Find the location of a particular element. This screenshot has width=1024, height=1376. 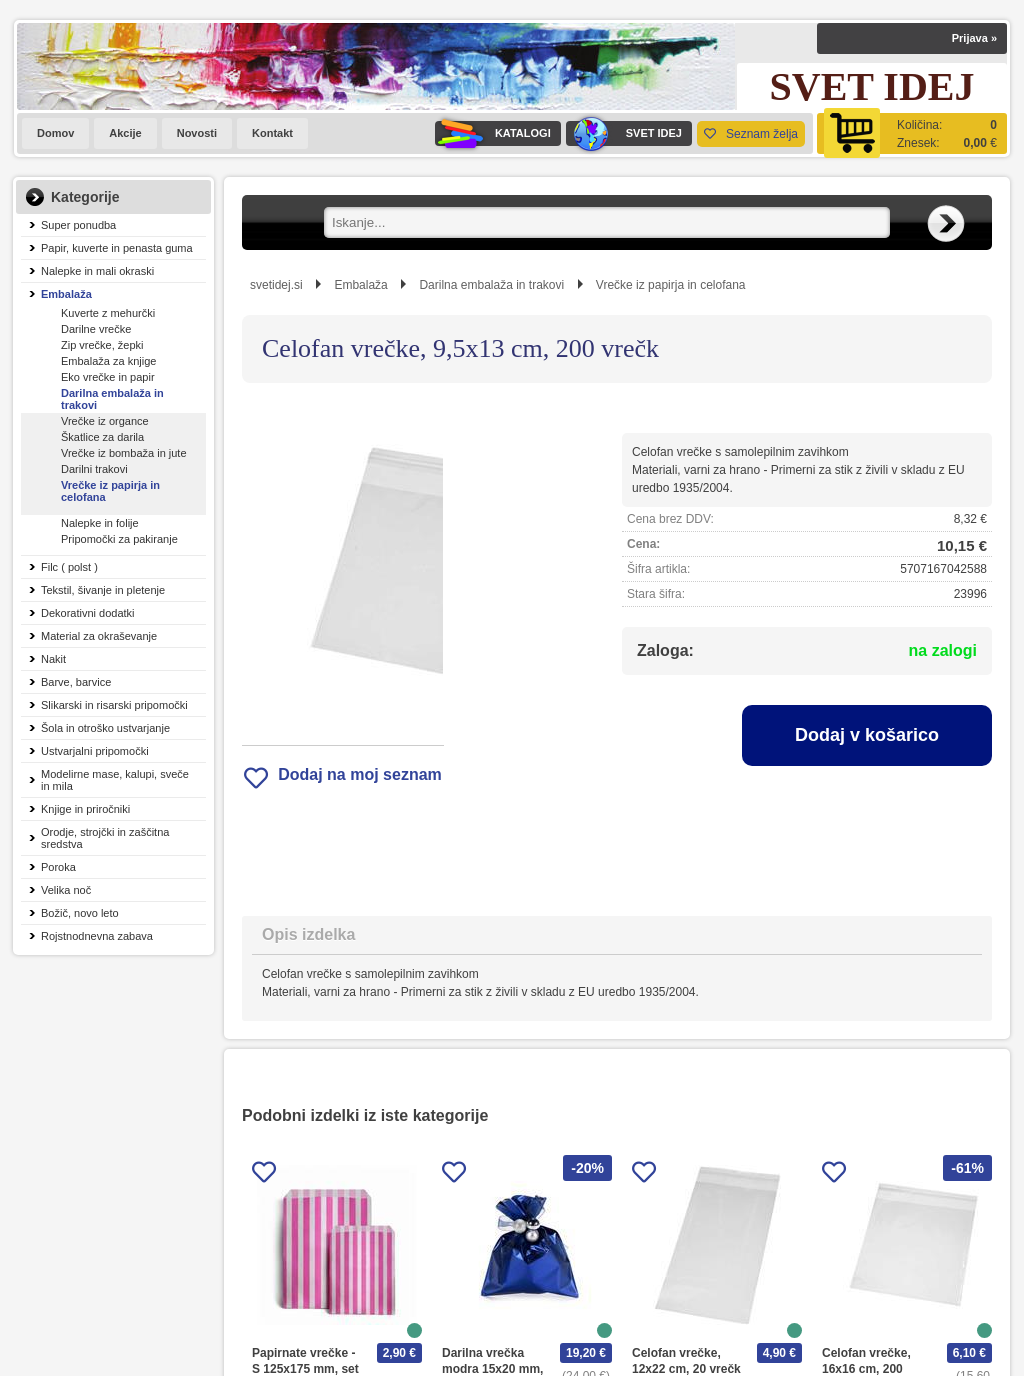

Orodje, strojčki in zaščitna sredstva is located at coordinates (105, 838).